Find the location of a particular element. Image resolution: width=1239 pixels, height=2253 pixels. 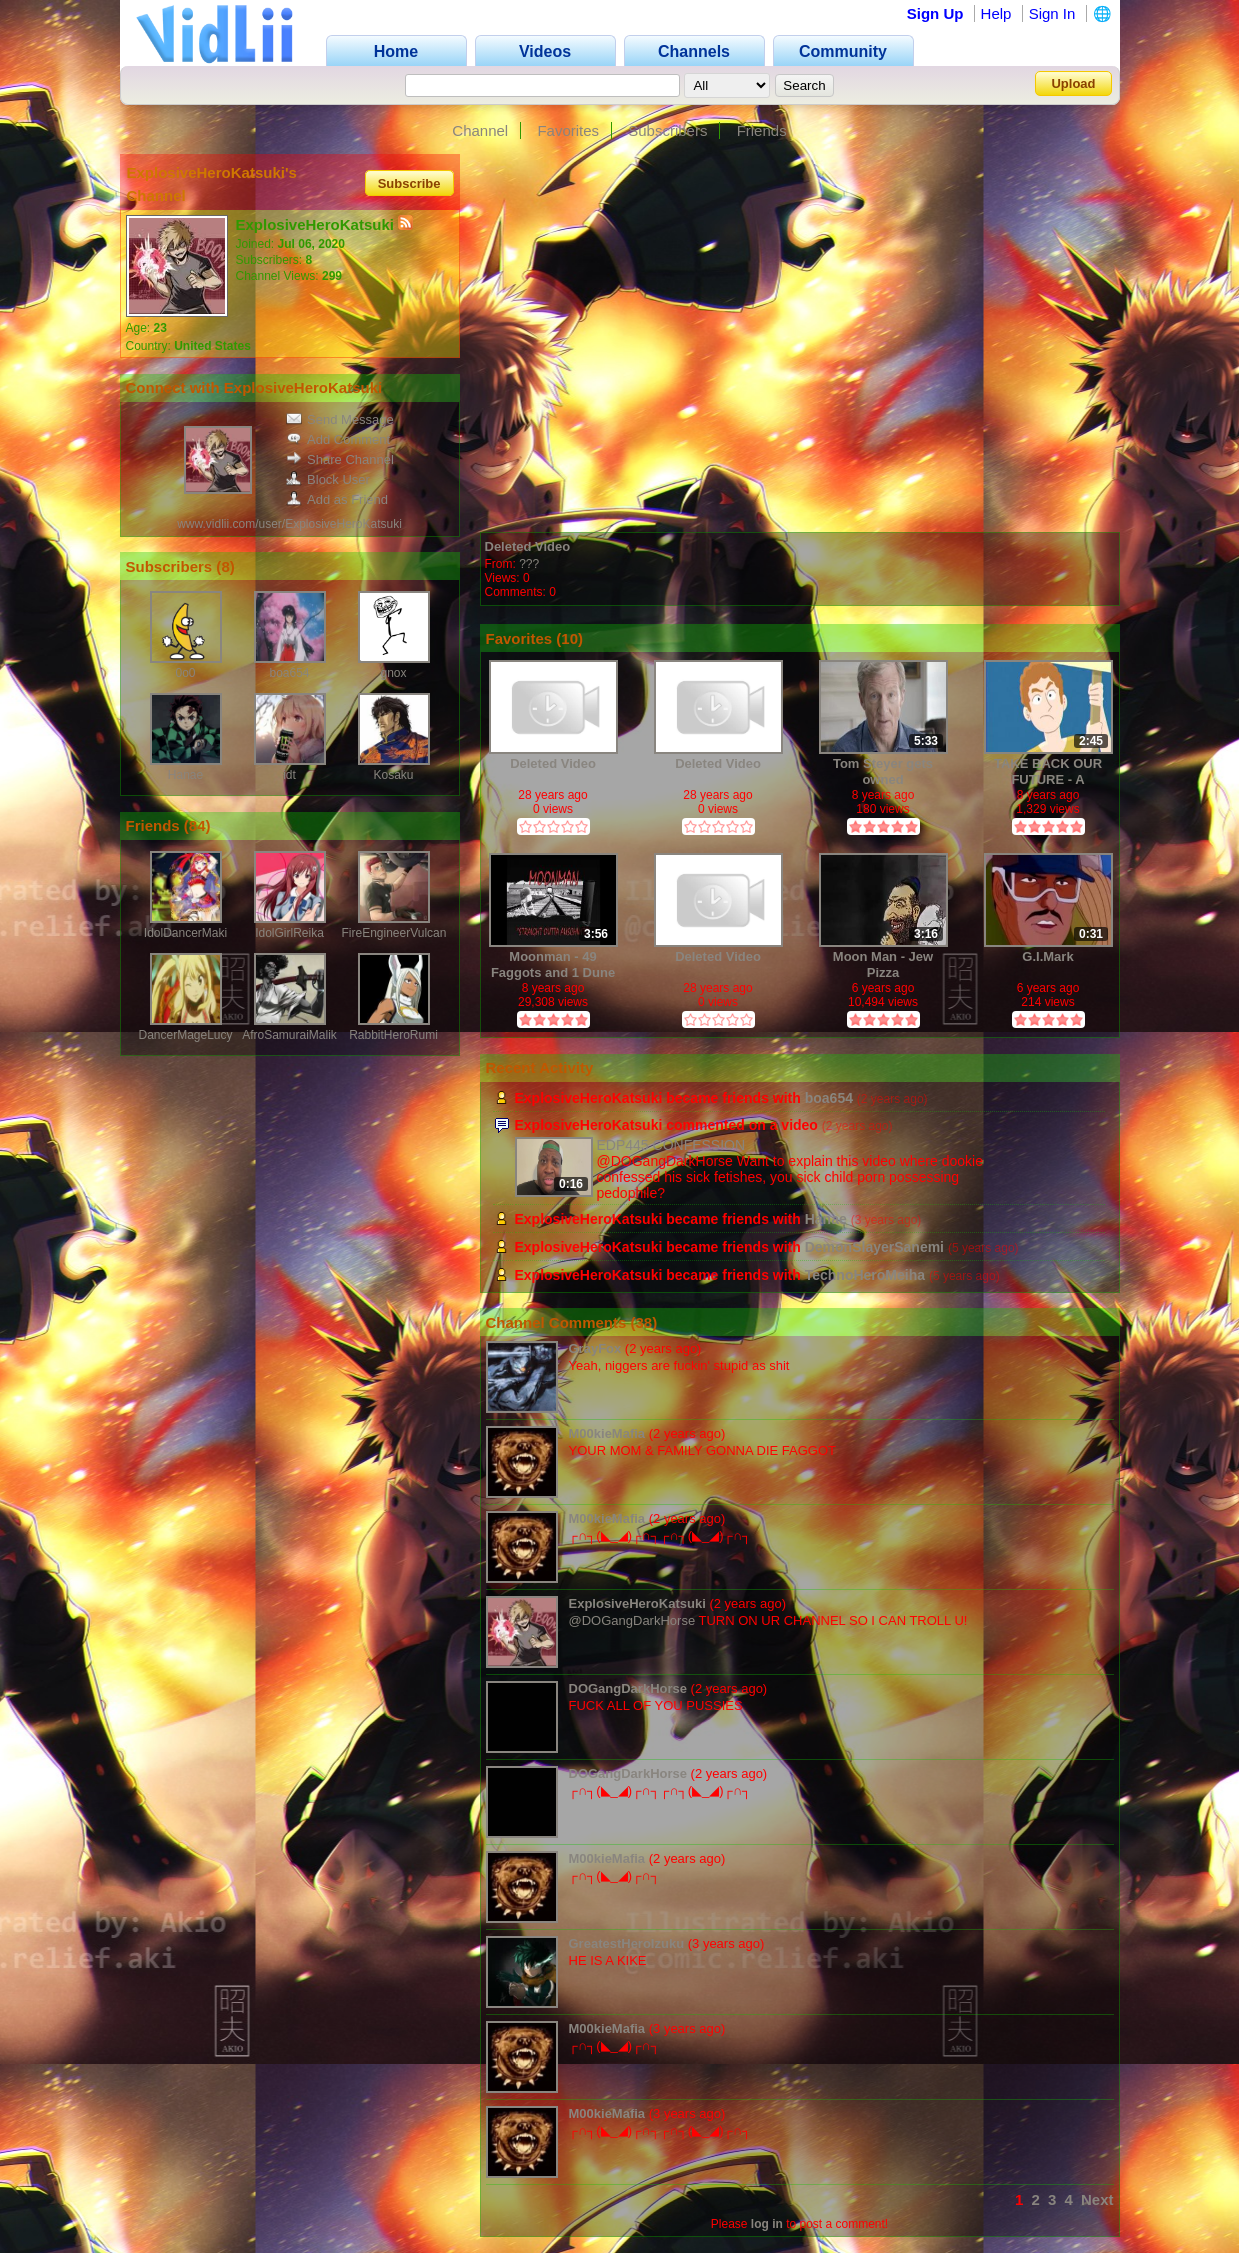

Next is located at coordinates (1097, 2199).